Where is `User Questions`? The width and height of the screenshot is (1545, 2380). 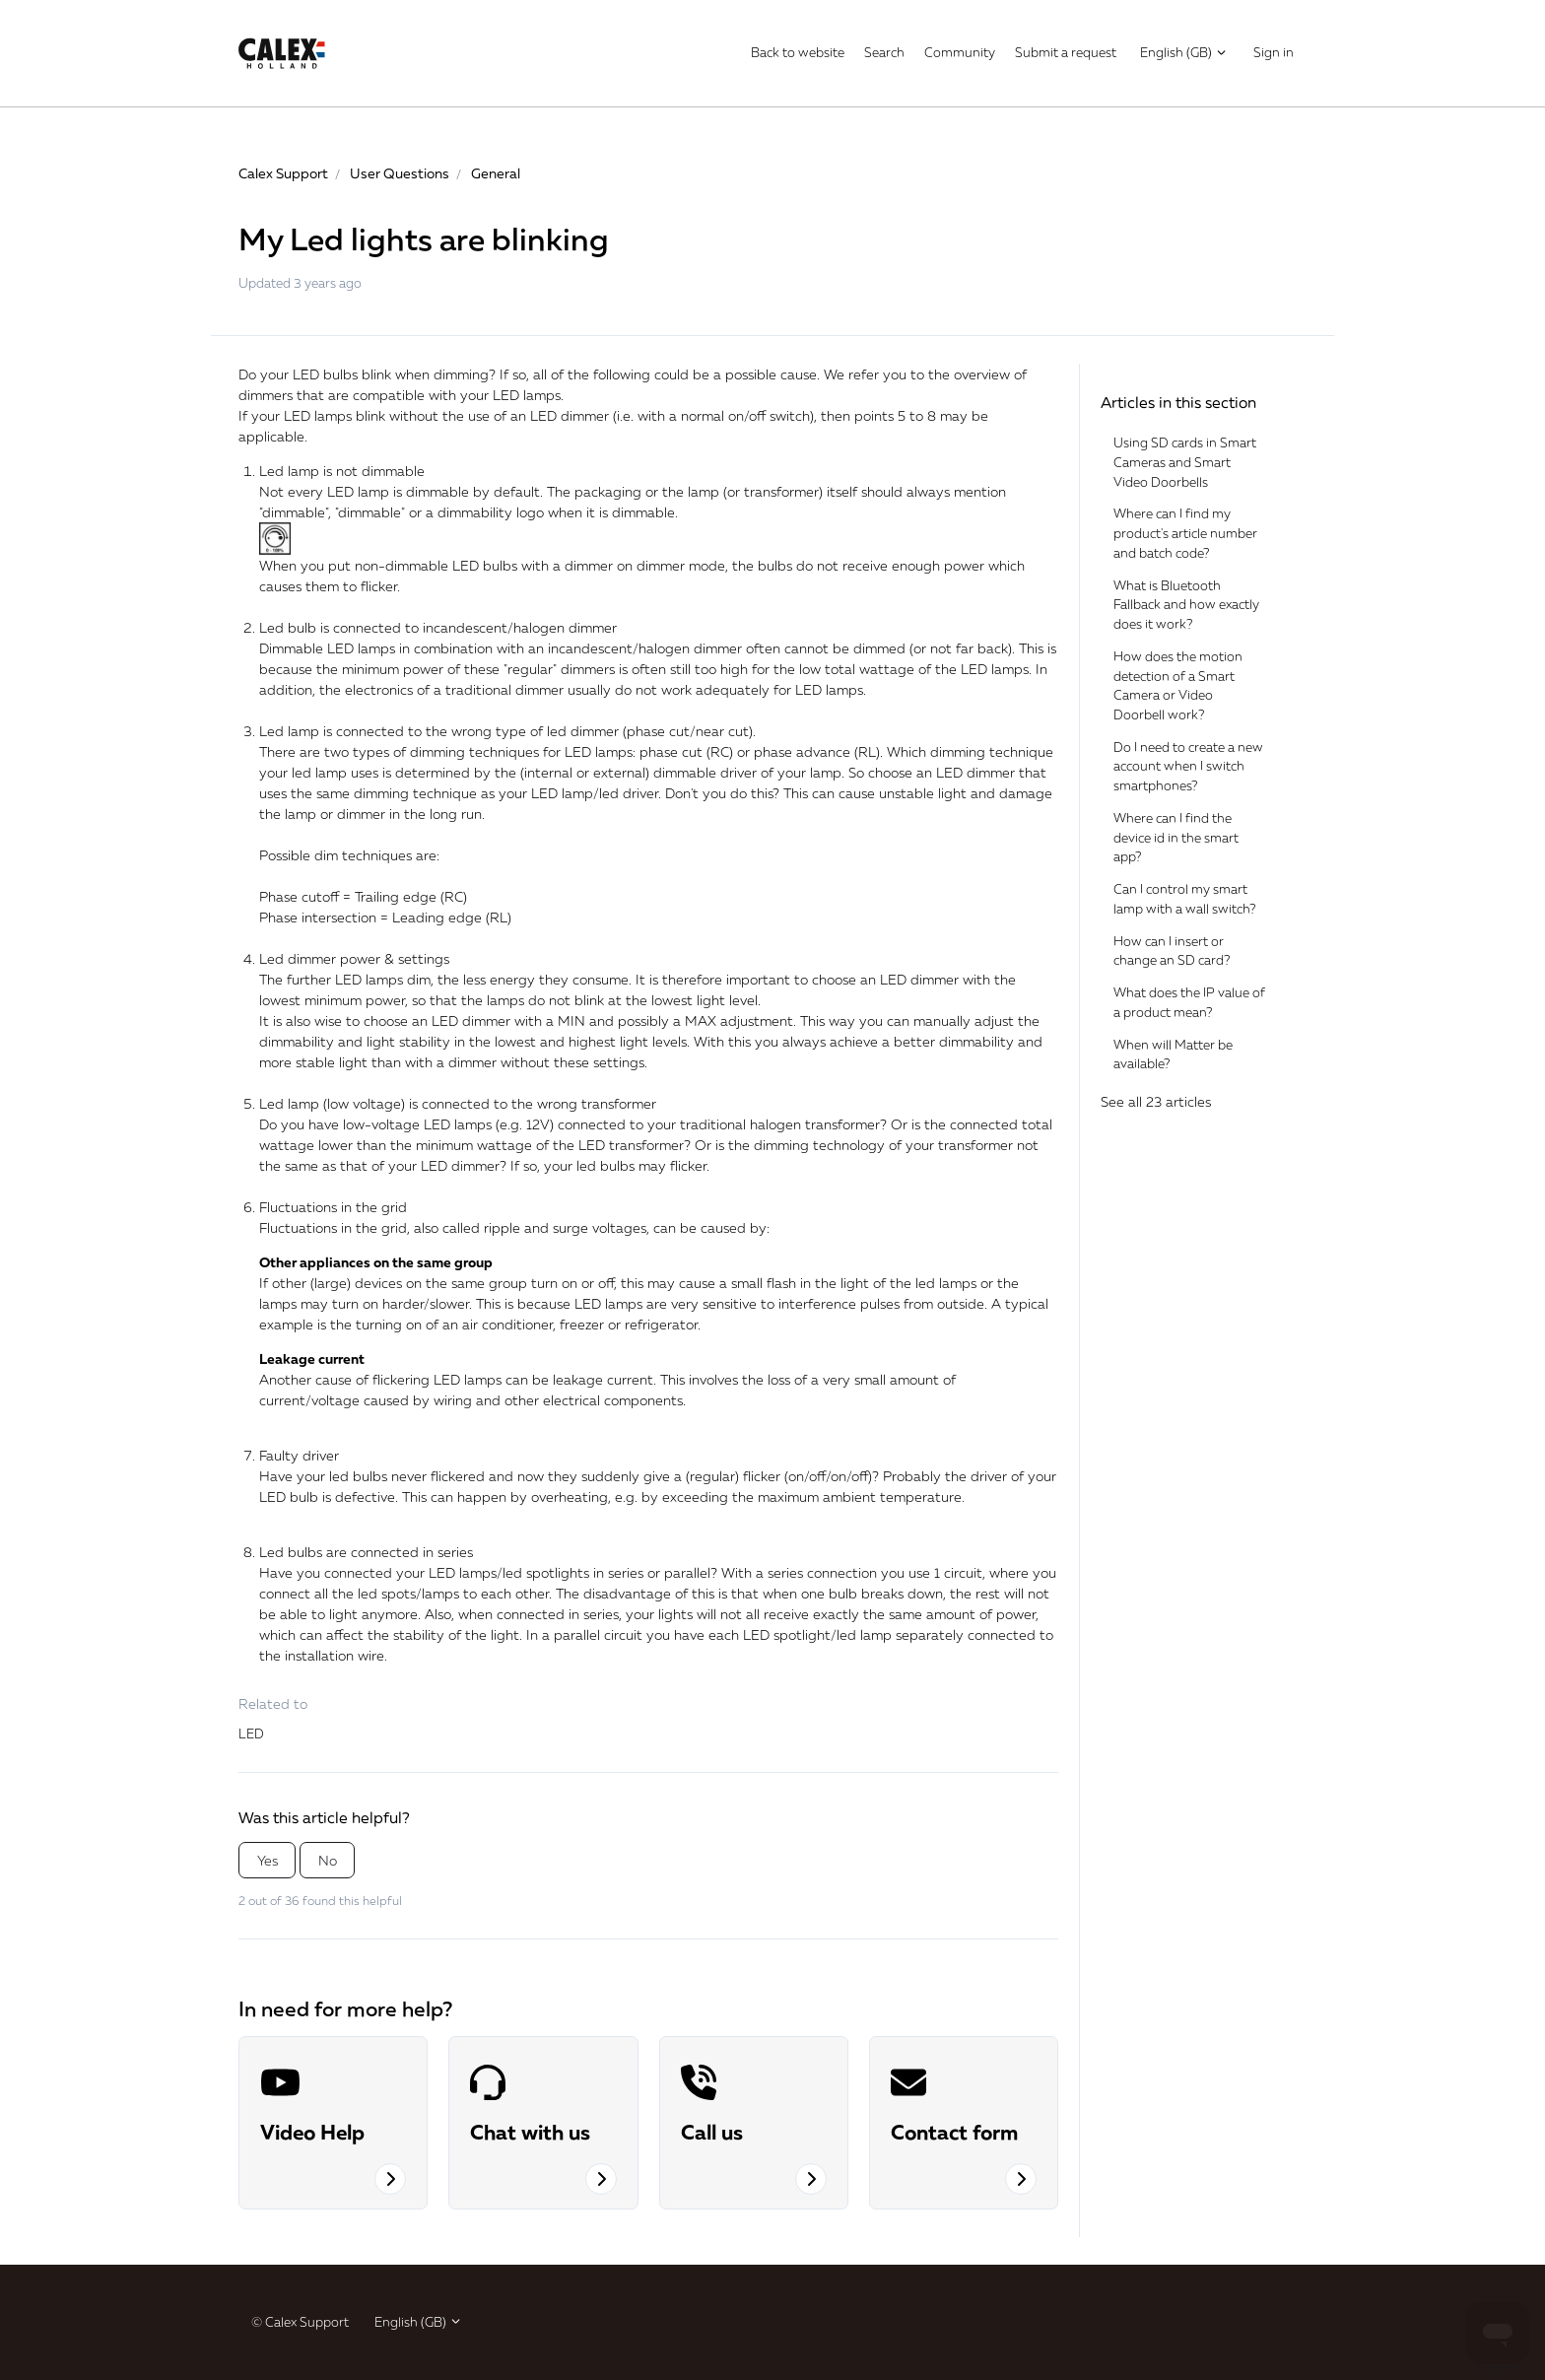 User Questions is located at coordinates (399, 173).